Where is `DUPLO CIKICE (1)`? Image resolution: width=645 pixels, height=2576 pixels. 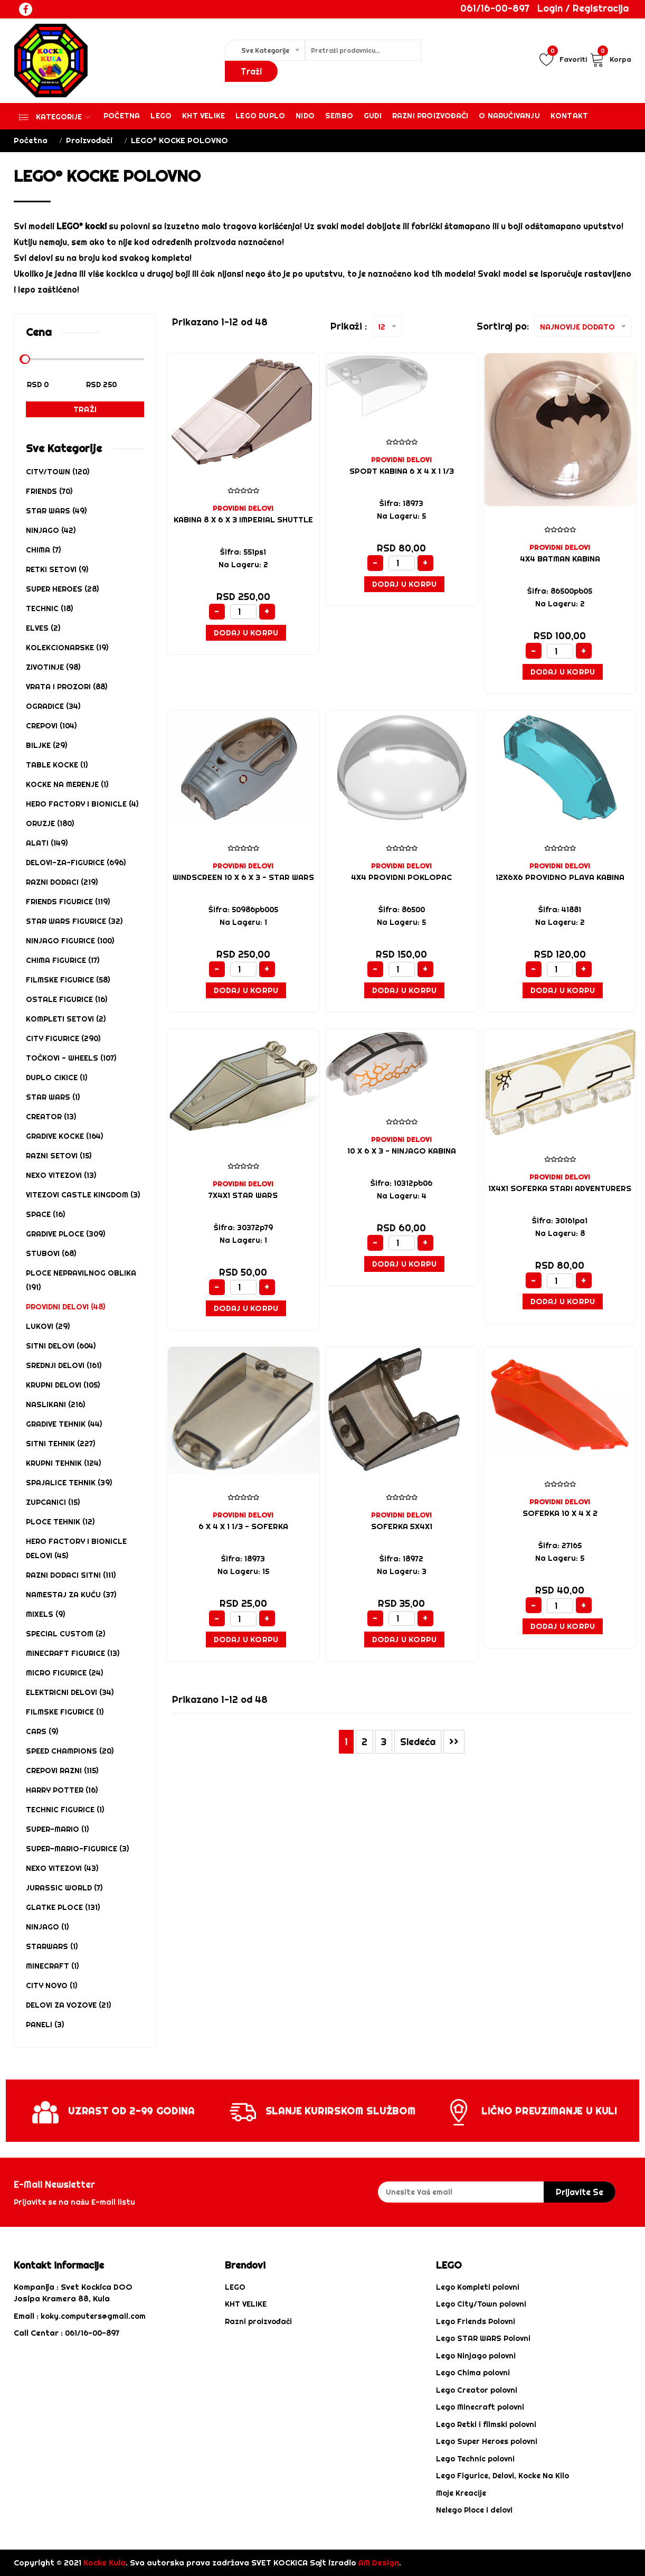
DUPLO CIKICE (1) is located at coordinates (56, 1077).